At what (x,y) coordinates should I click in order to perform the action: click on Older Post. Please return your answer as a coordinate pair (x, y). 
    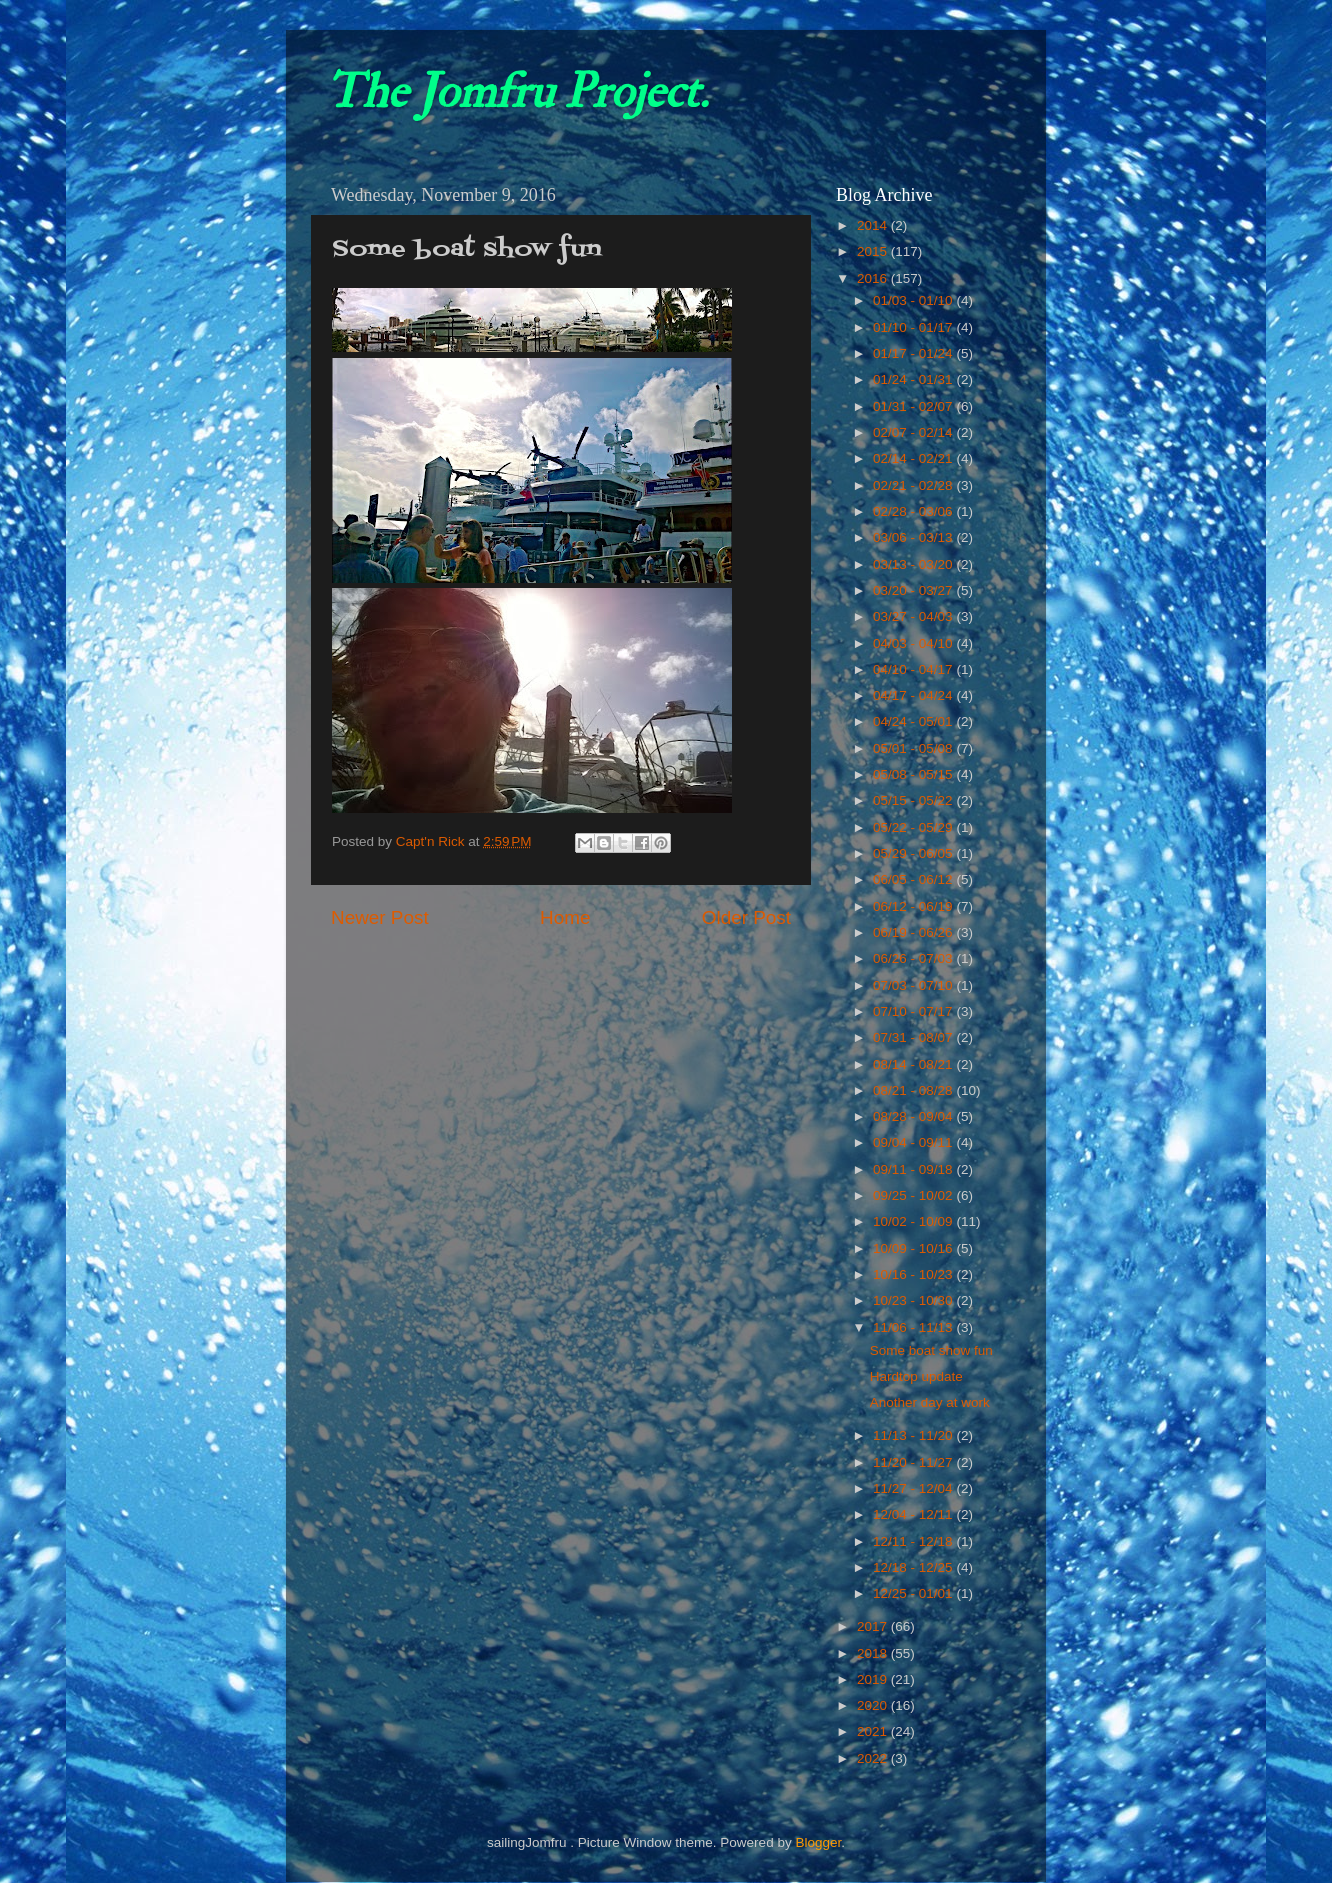
    Looking at the image, I should click on (746, 917).